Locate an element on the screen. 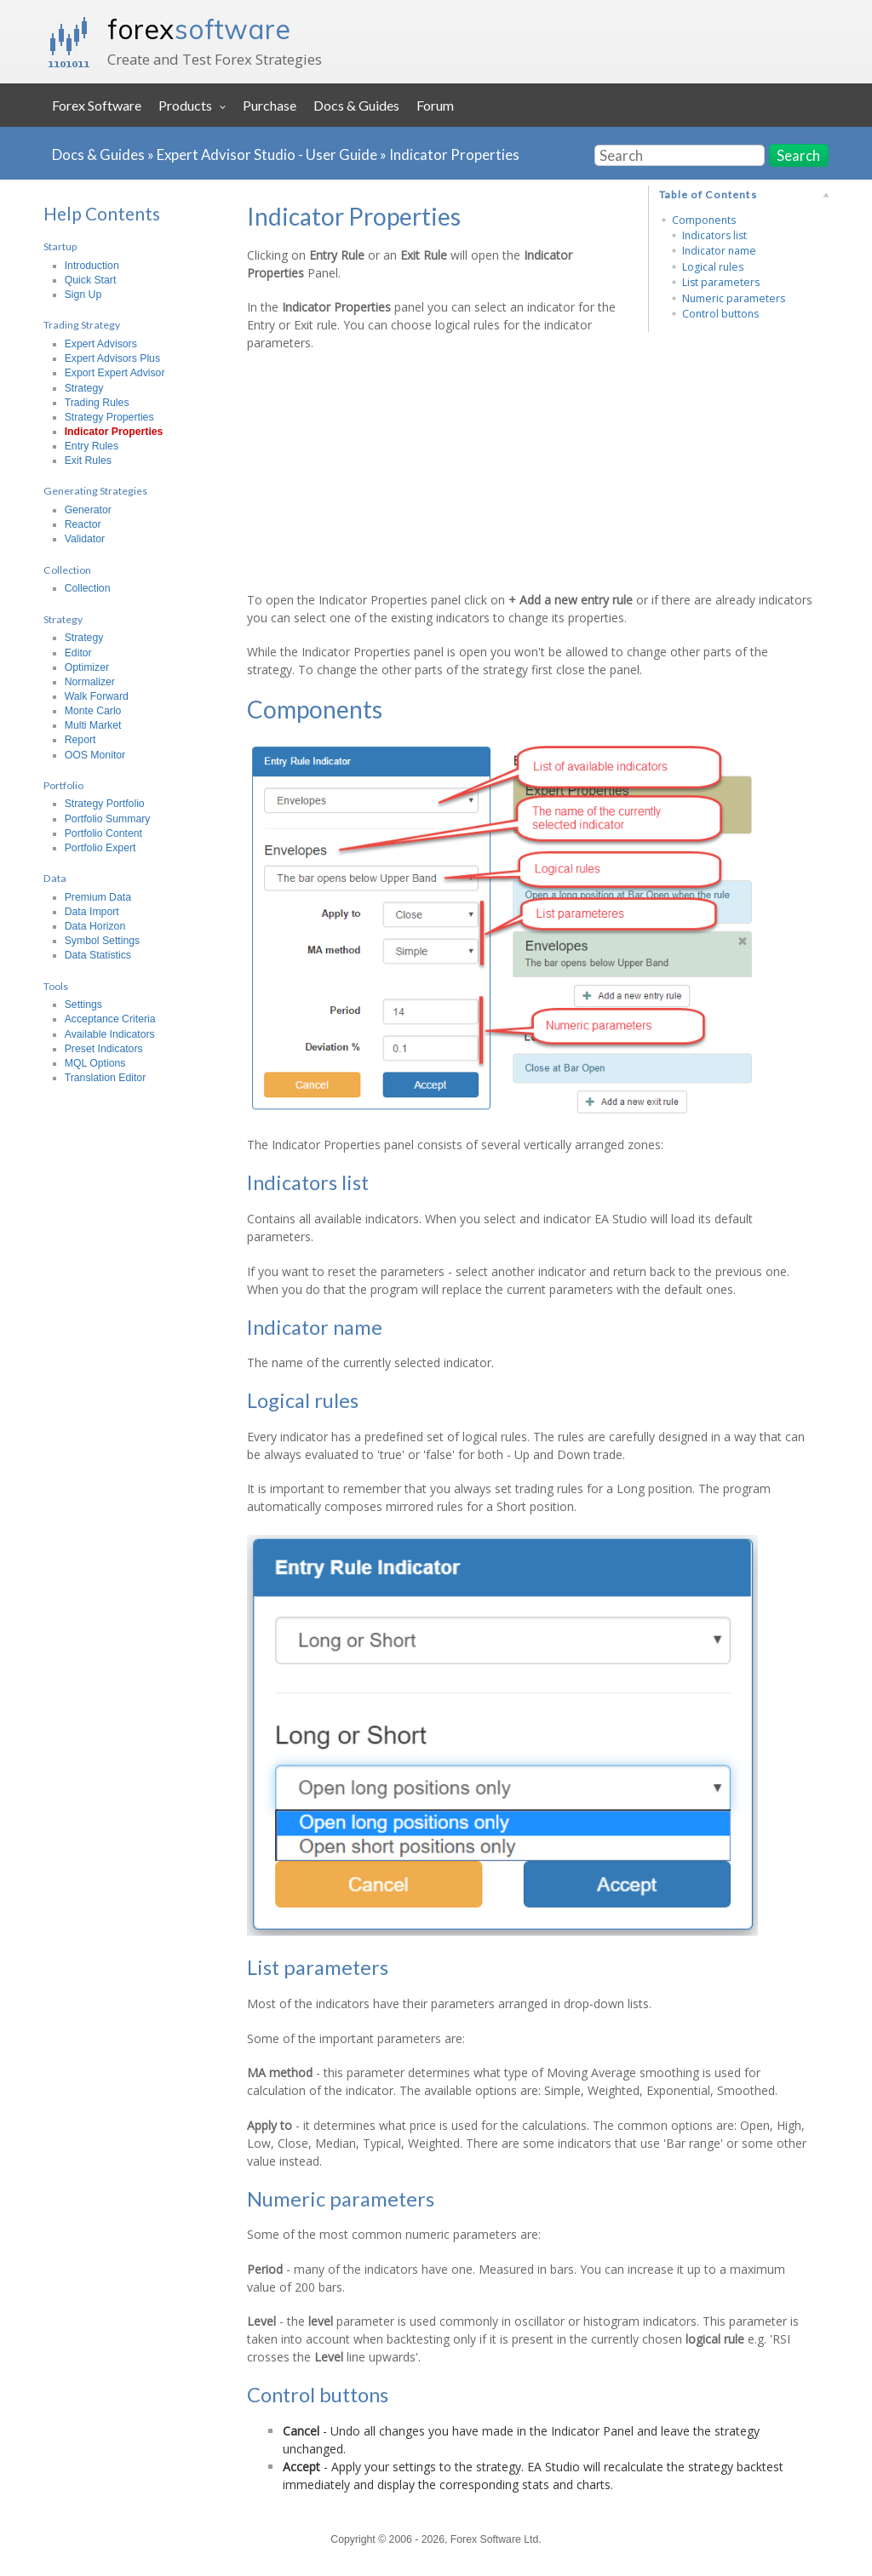  Expert Advisor Studio - User Guide is located at coordinates (267, 154).